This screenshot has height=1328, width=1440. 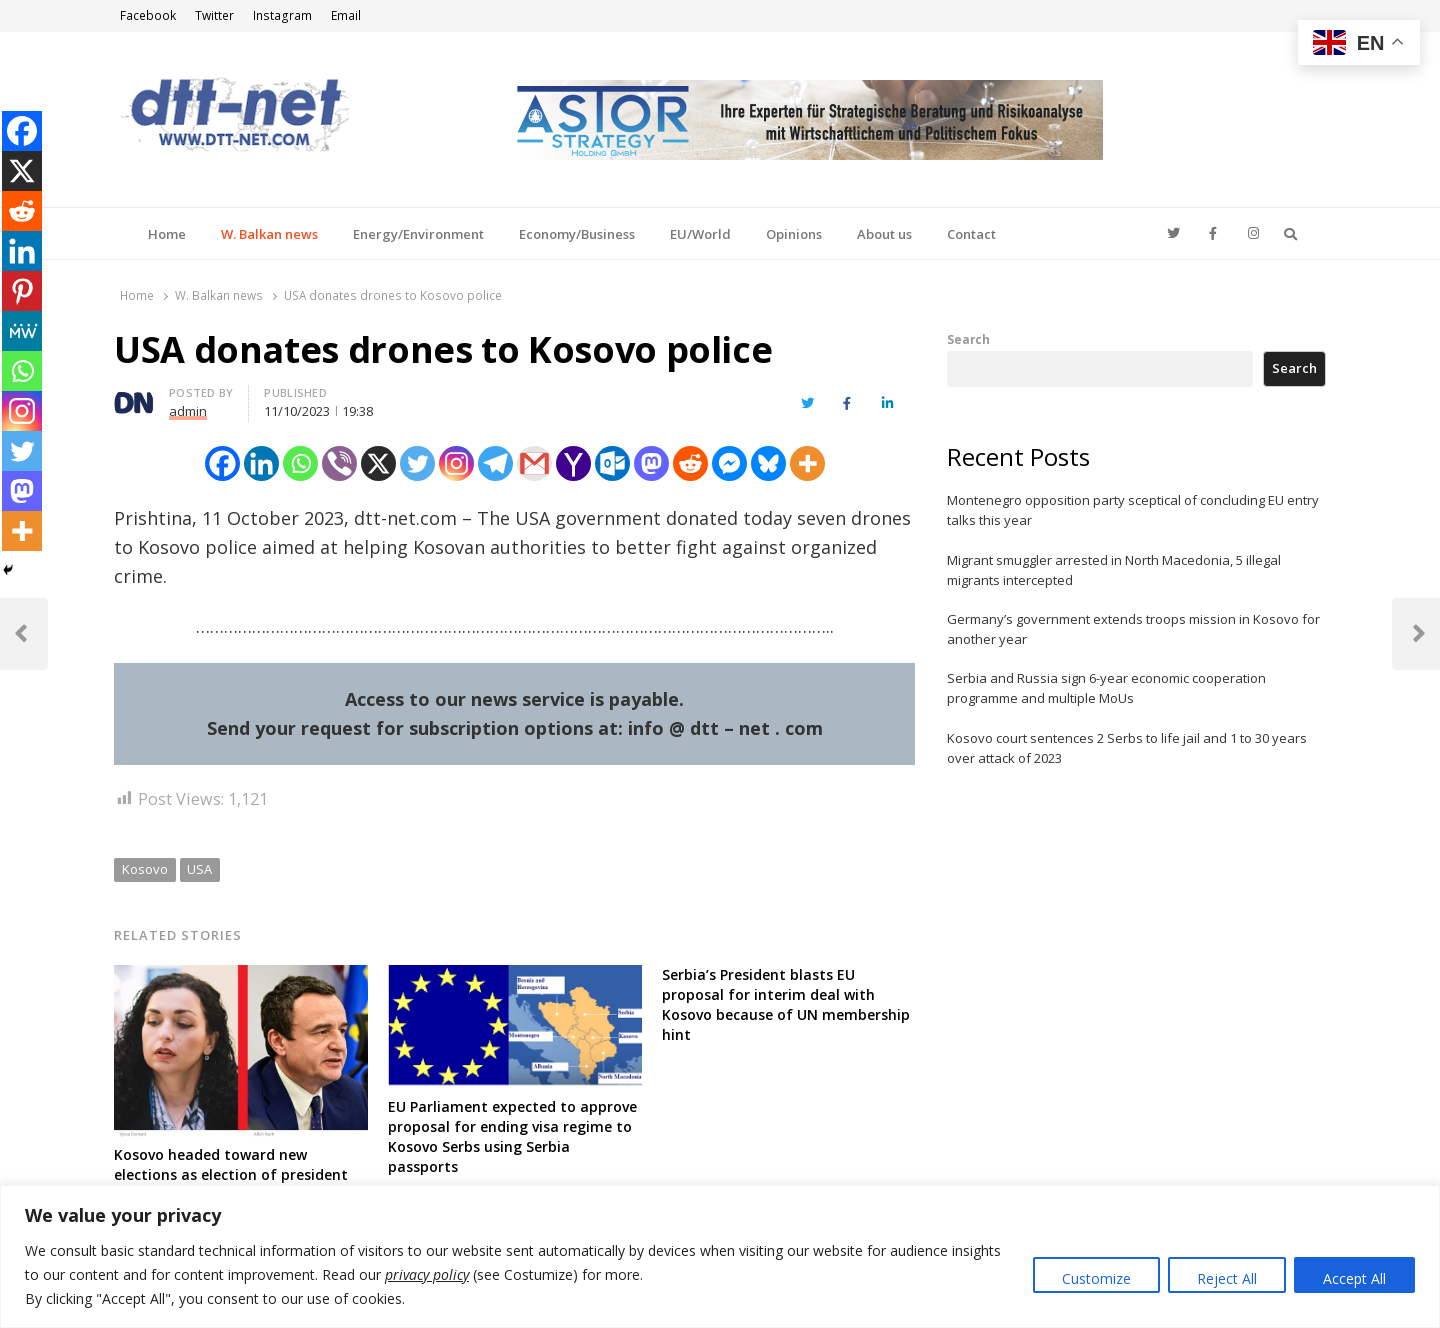 What do you see at coordinates (512, 1136) in the screenshot?
I see `EU Parliament expected to approve proposal for ending visa regime to Kosovo Serbs using Serbia passports` at bounding box center [512, 1136].